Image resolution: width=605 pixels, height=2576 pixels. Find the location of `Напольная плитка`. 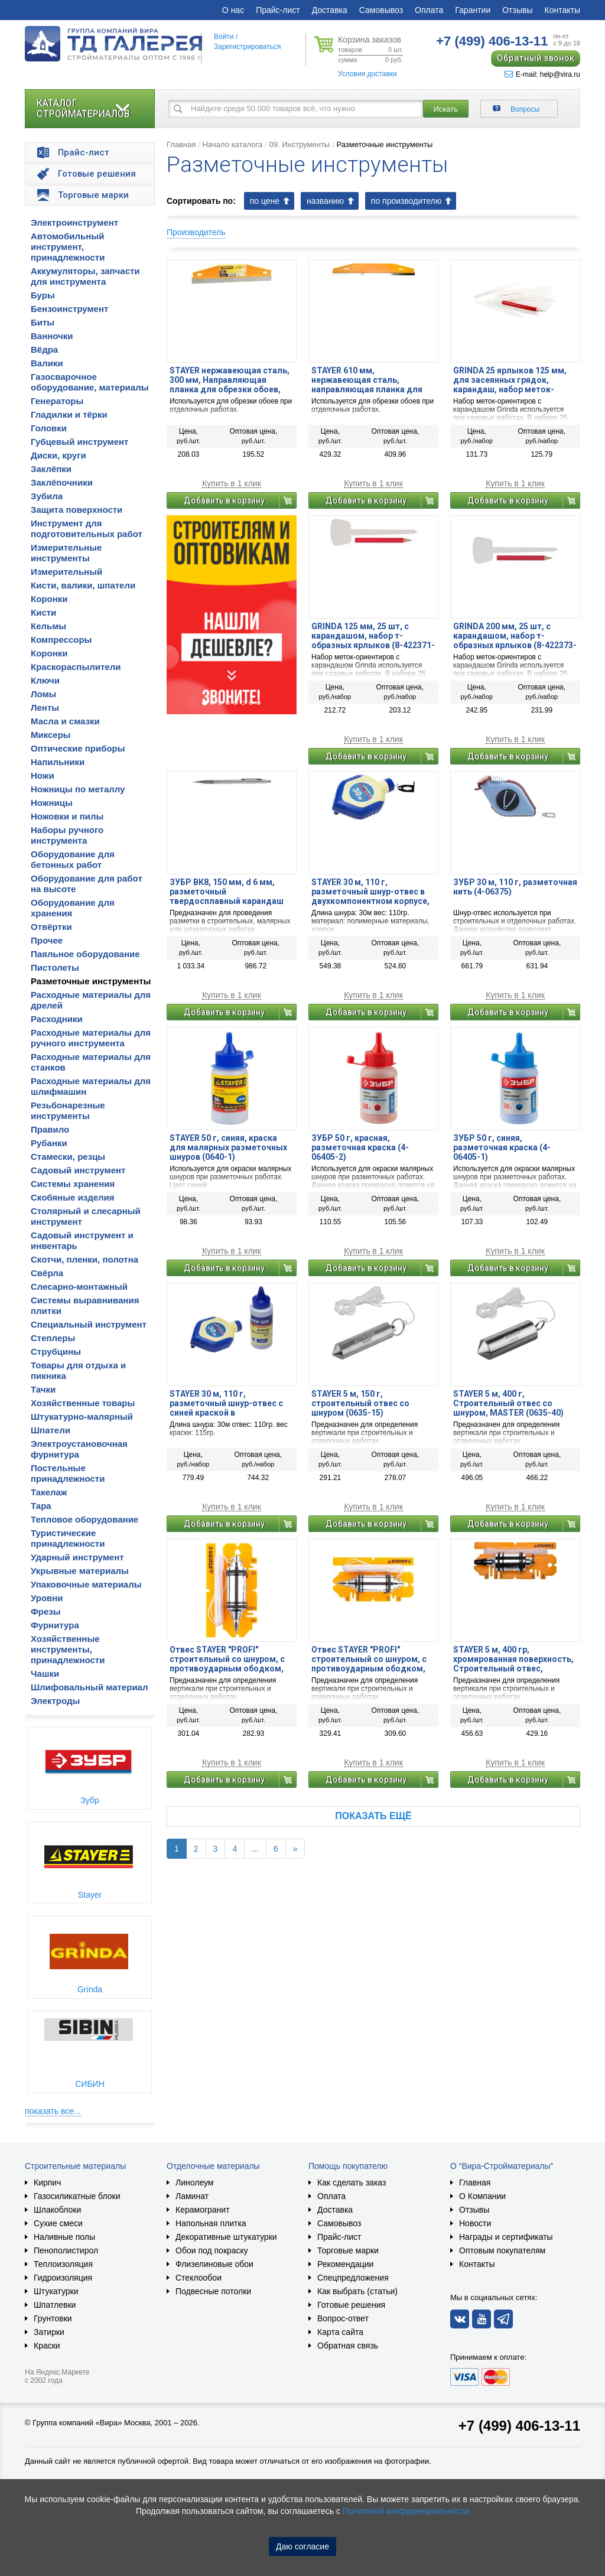

Напольная плитка is located at coordinates (210, 2223).